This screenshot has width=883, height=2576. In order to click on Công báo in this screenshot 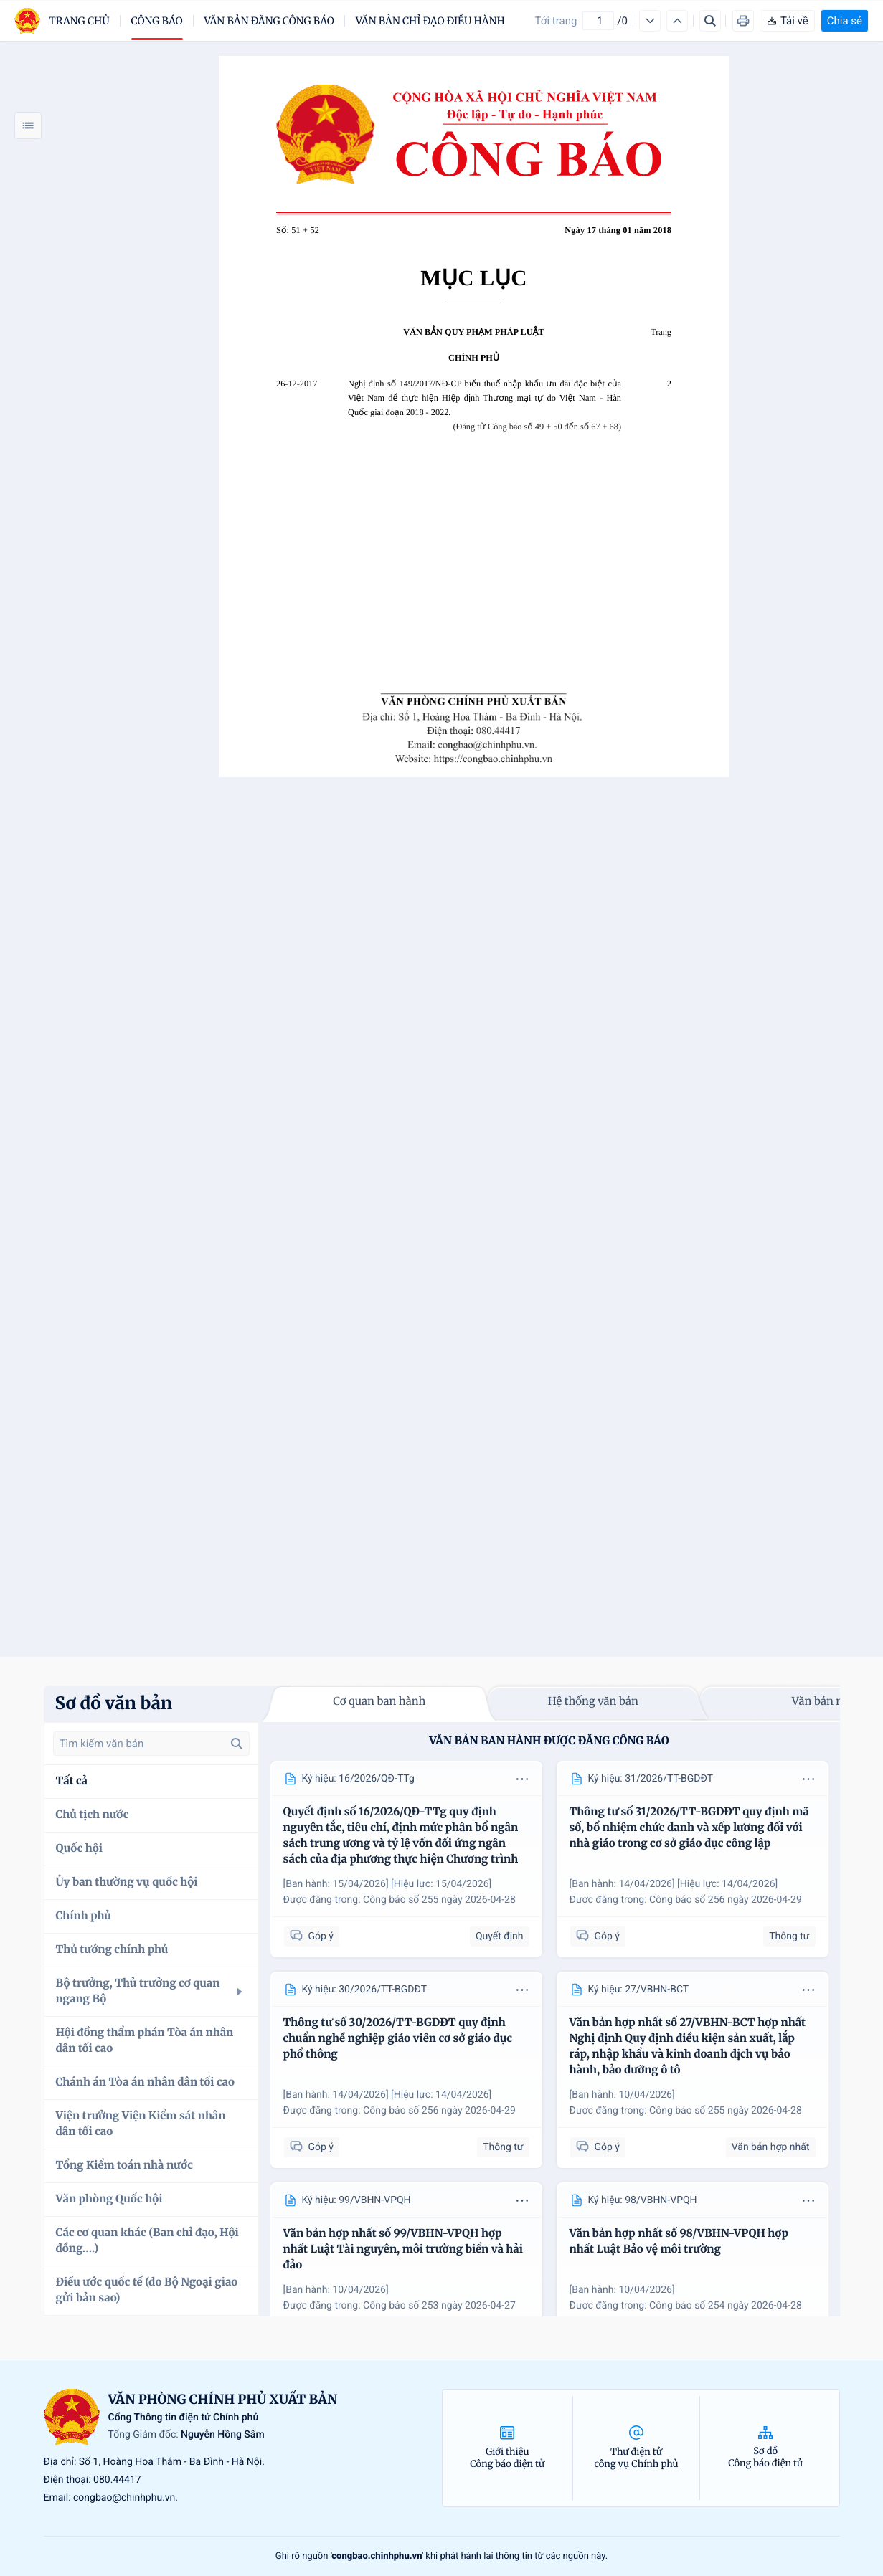, I will do `click(157, 20)`.